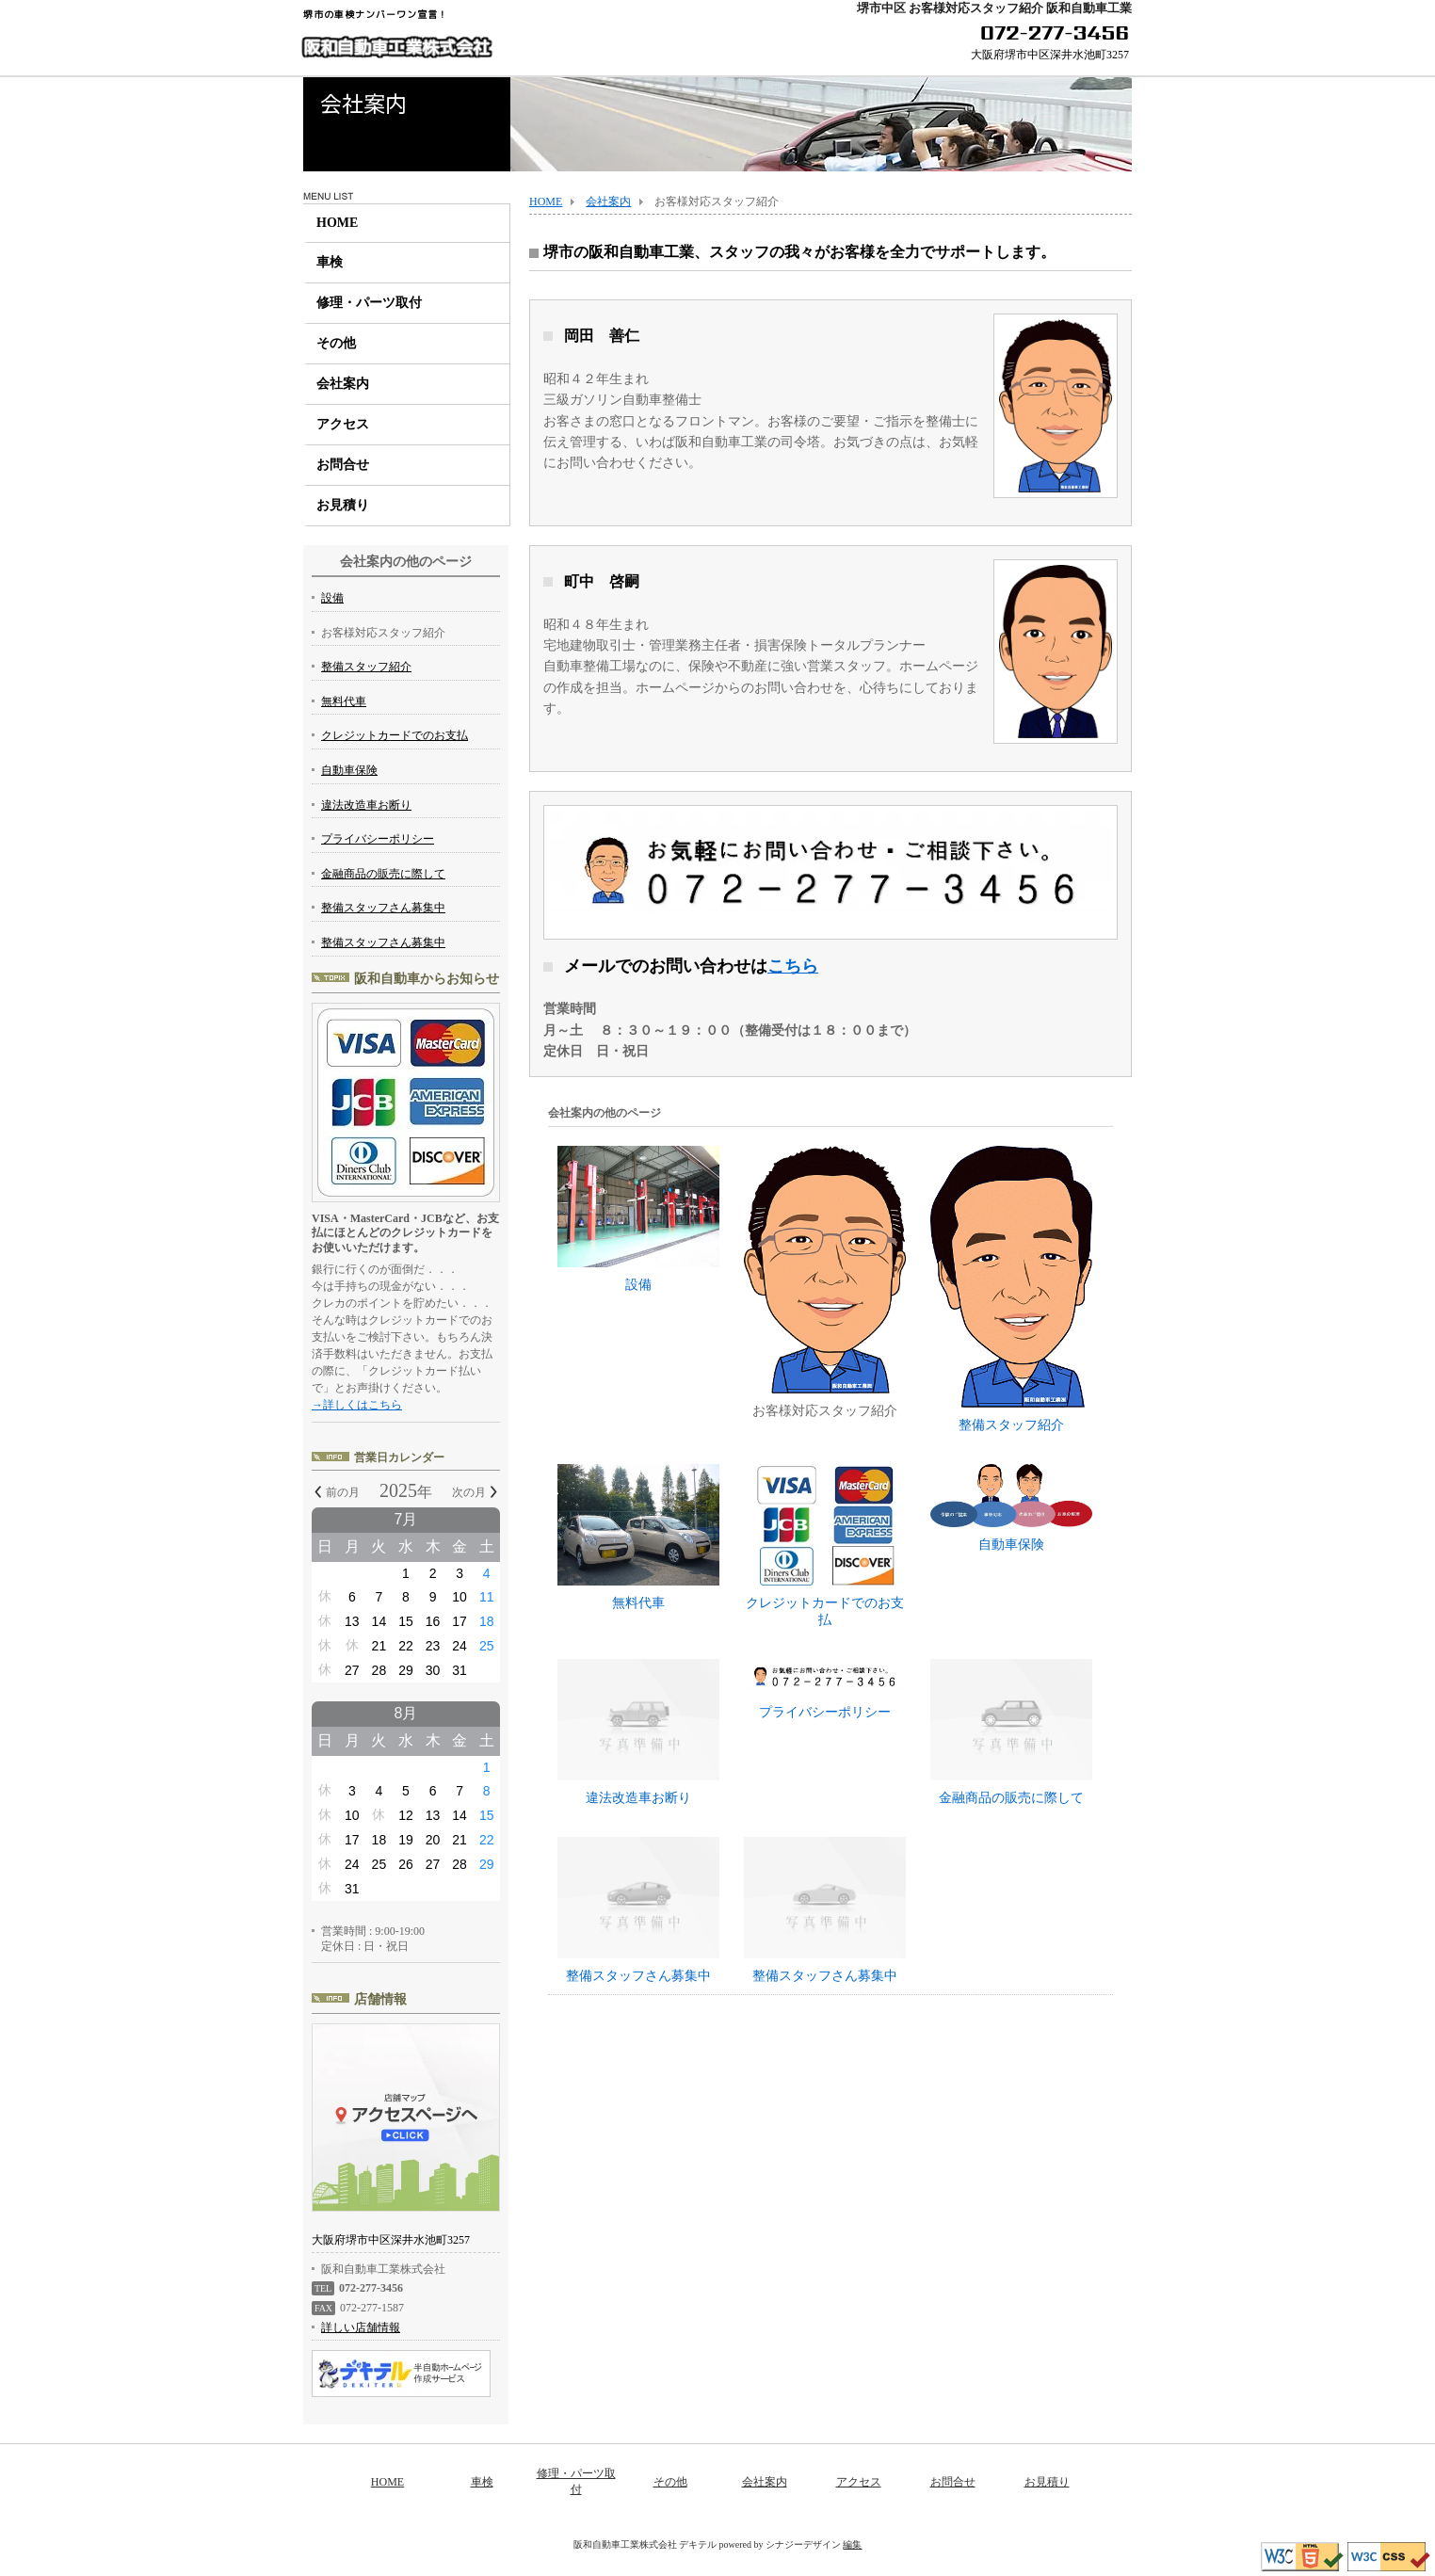 This screenshot has height=2576, width=1435. Describe the element at coordinates (1011, 1798) in the screenshot. I see `金融商品の販売に際して` at that location.